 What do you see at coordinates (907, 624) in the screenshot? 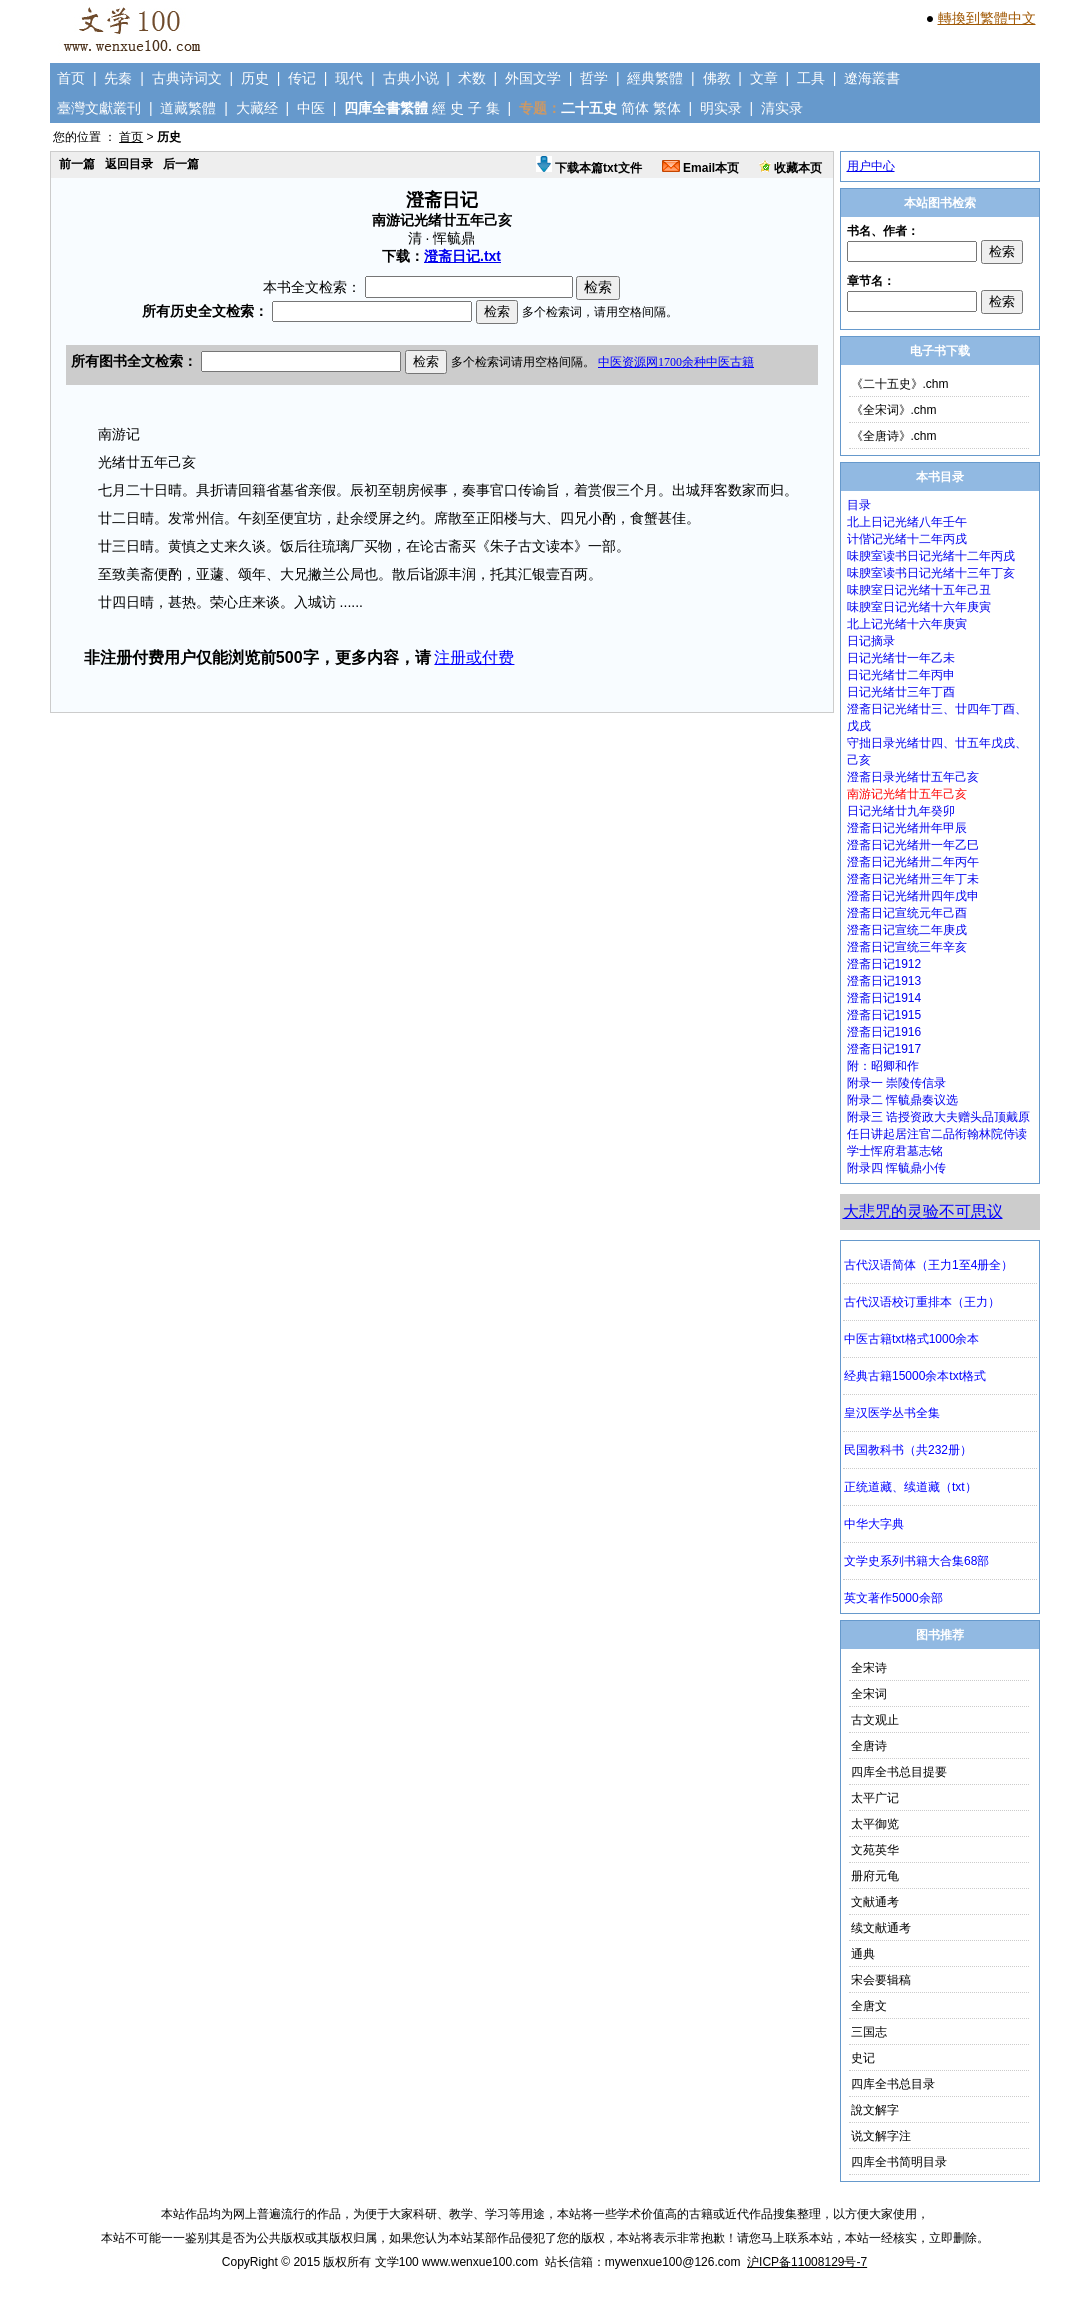
I see `北上记光绪十六年庚寅` at bounding box center [907, 624].